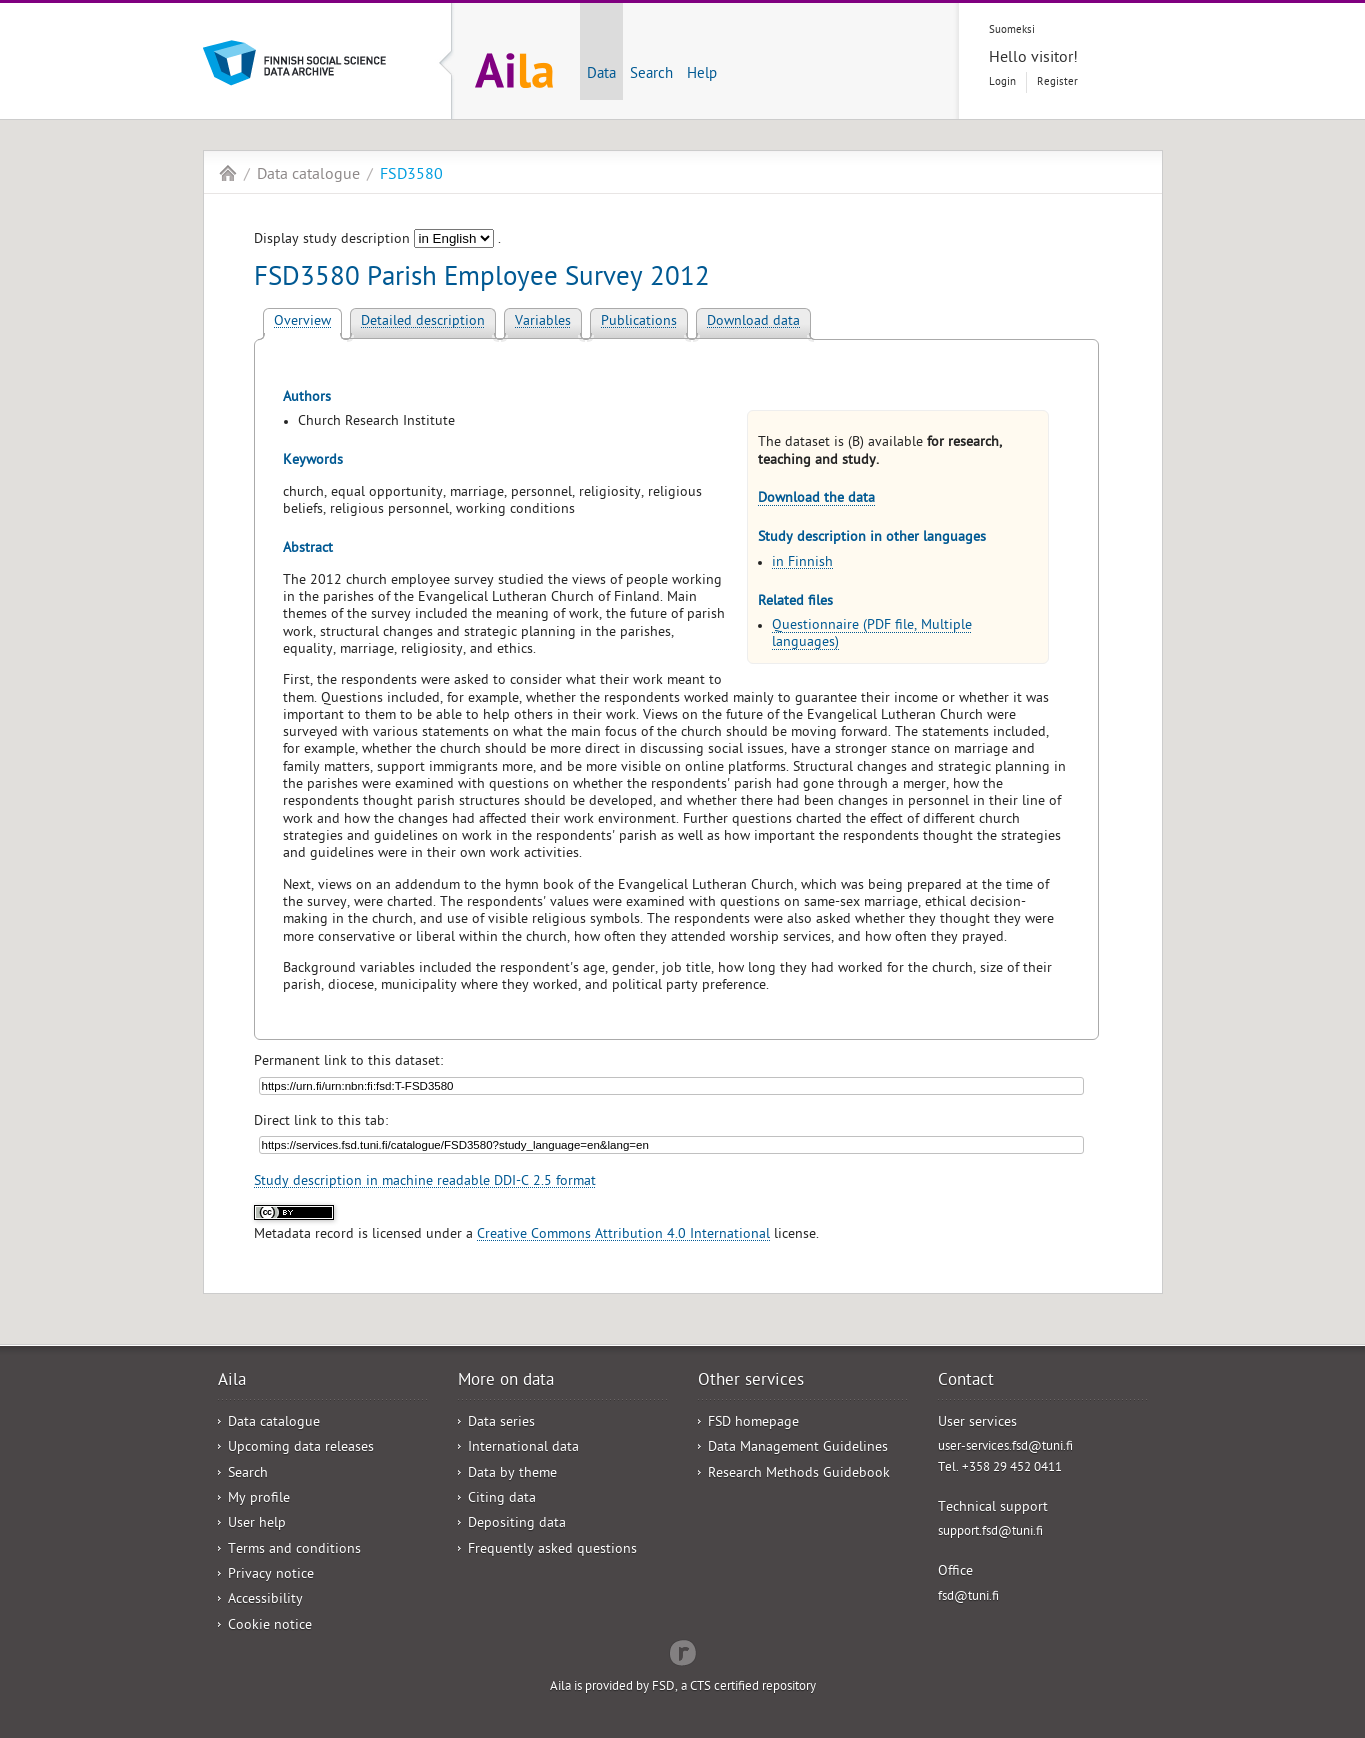 This screenshot has width=1365, height=1738. What do you see at coordinates (683, 1651) in the screenshot?
I see `Redflow Inc.` at bounding box center [683, 1651].